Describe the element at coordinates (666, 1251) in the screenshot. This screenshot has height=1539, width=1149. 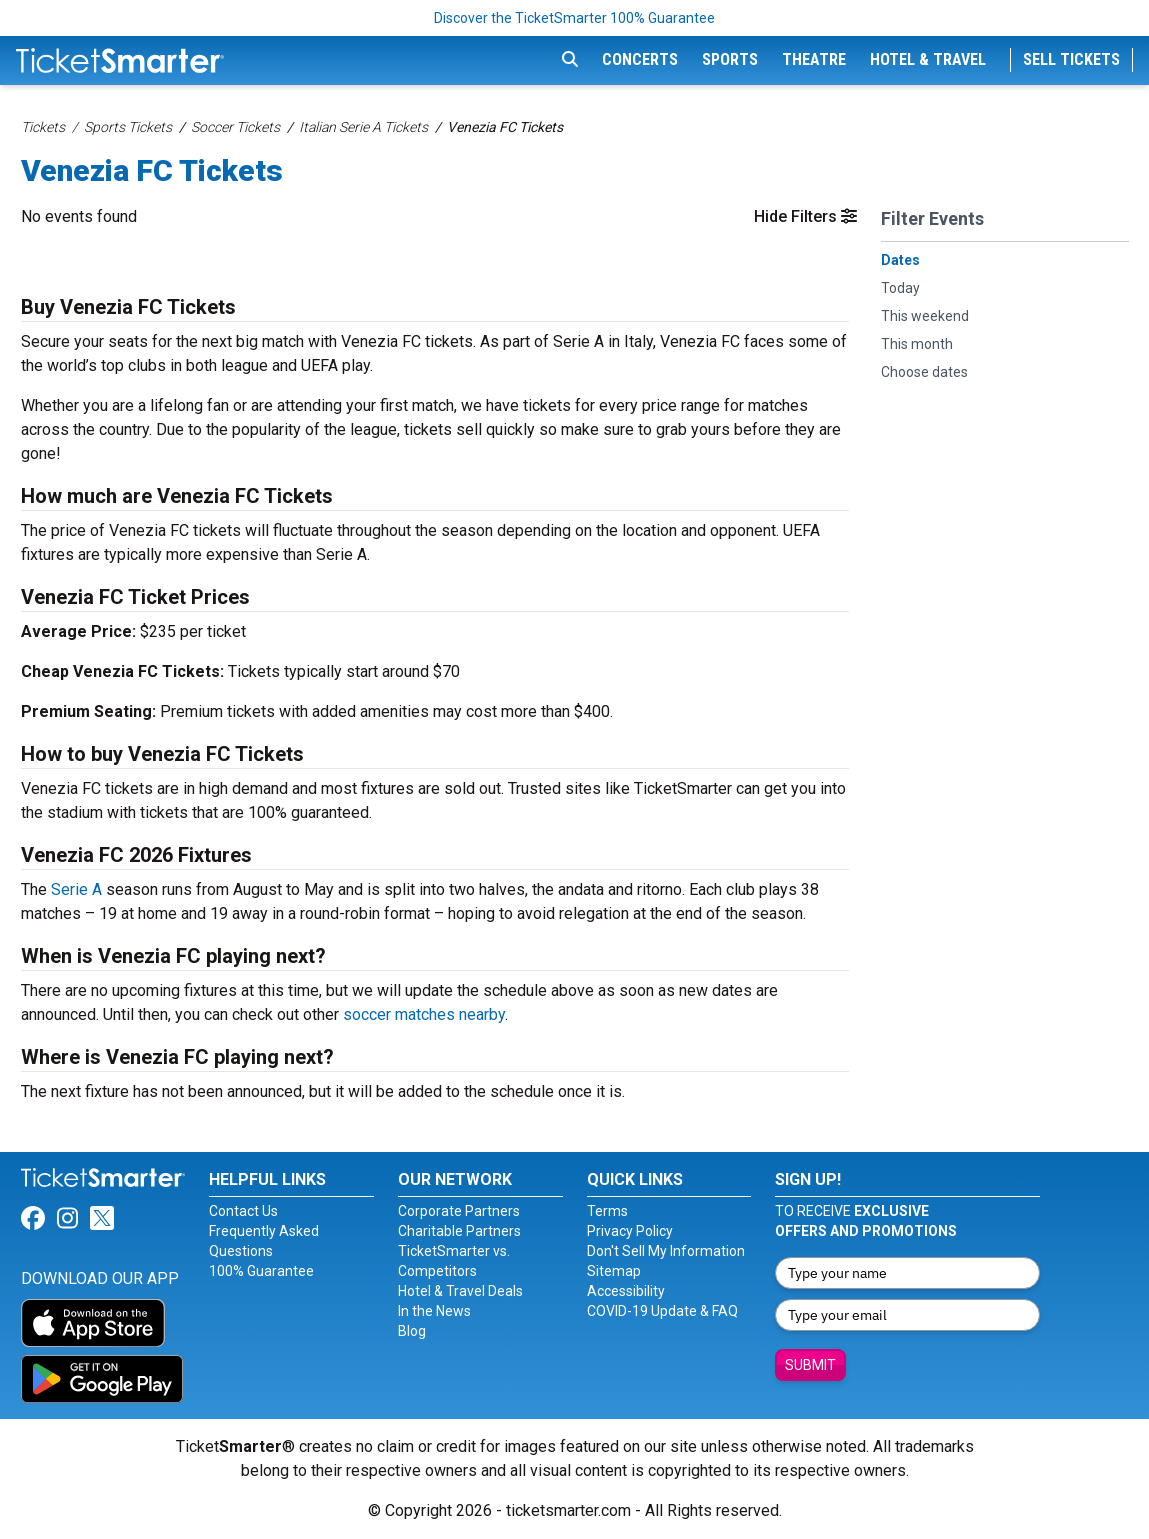
I see `Don't Sell My Information` at that location.